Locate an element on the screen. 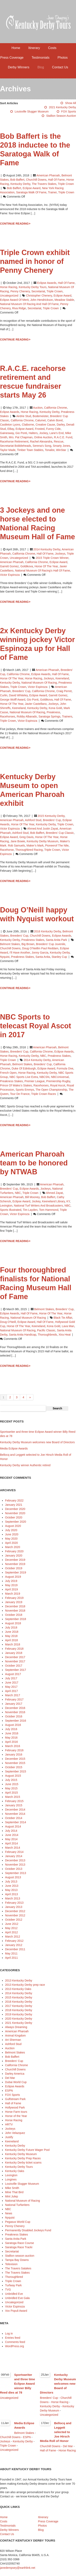  Bodemeister is located at coordinates (40, 416).